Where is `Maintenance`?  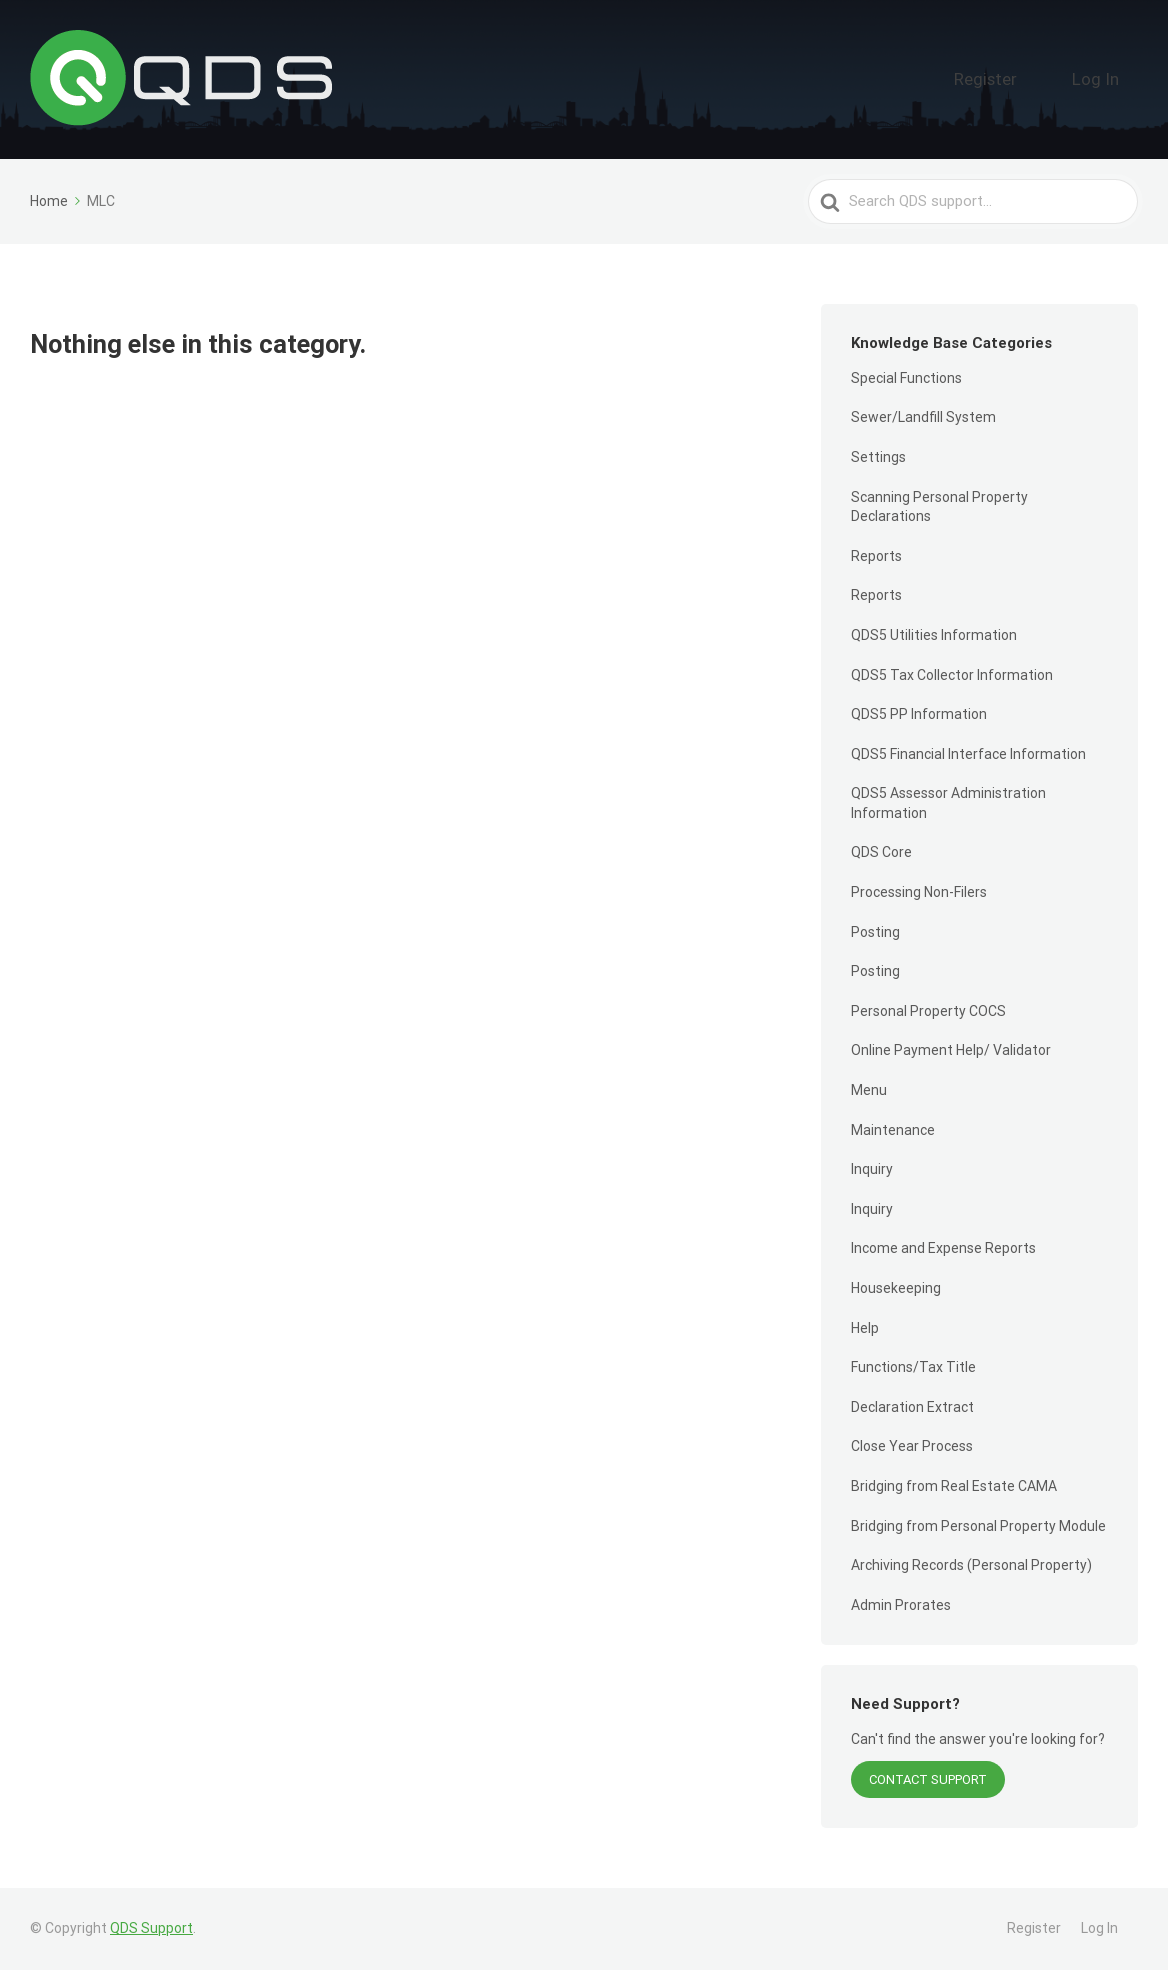
Maintenance is located at coordinates (893, 1130).